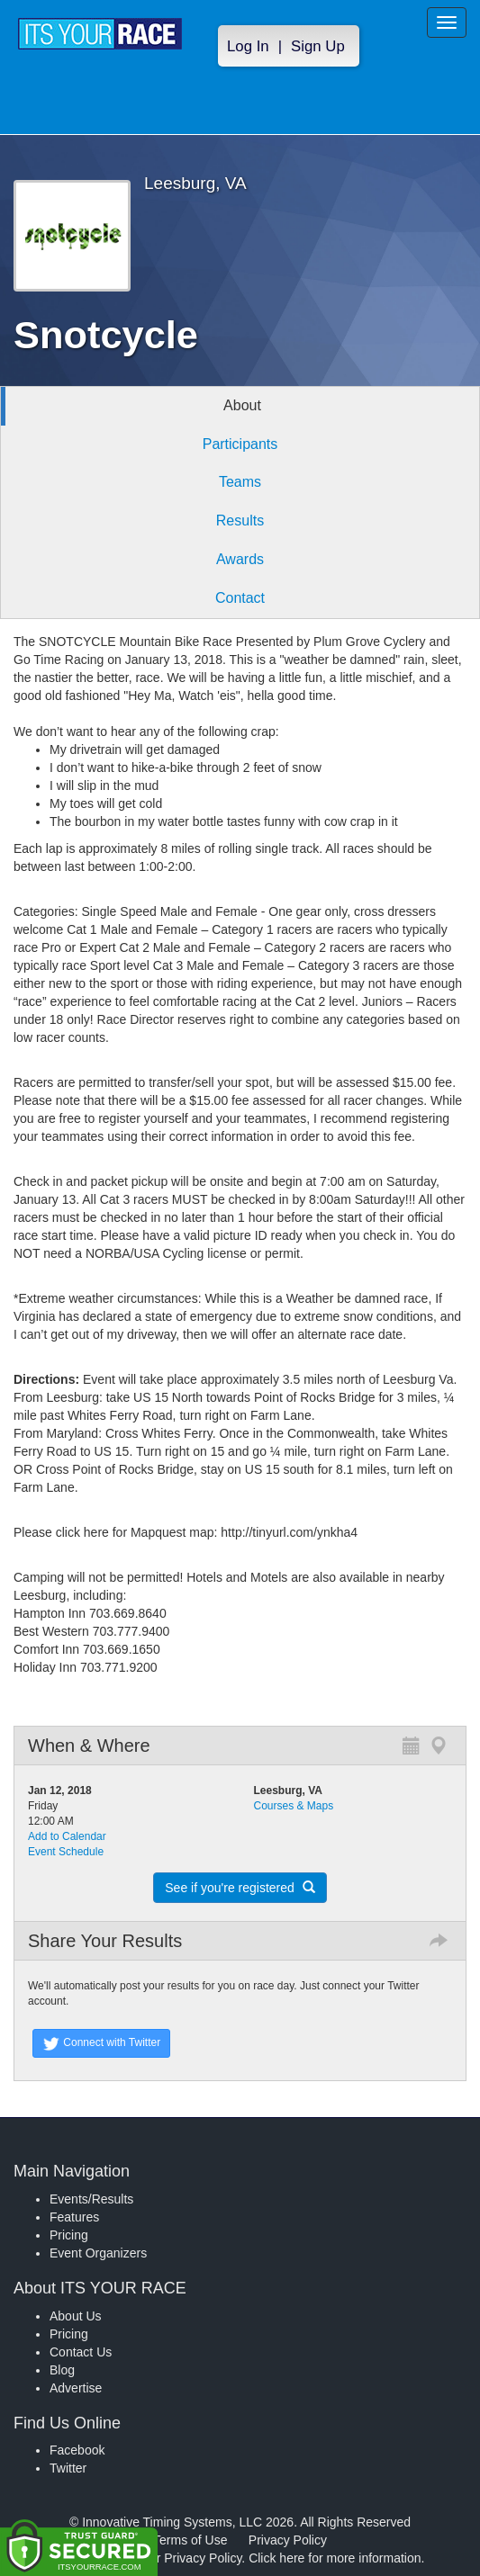  Describe the element at coordinates (68, 2468) in the screenshot. I see `Twitter` at that location.